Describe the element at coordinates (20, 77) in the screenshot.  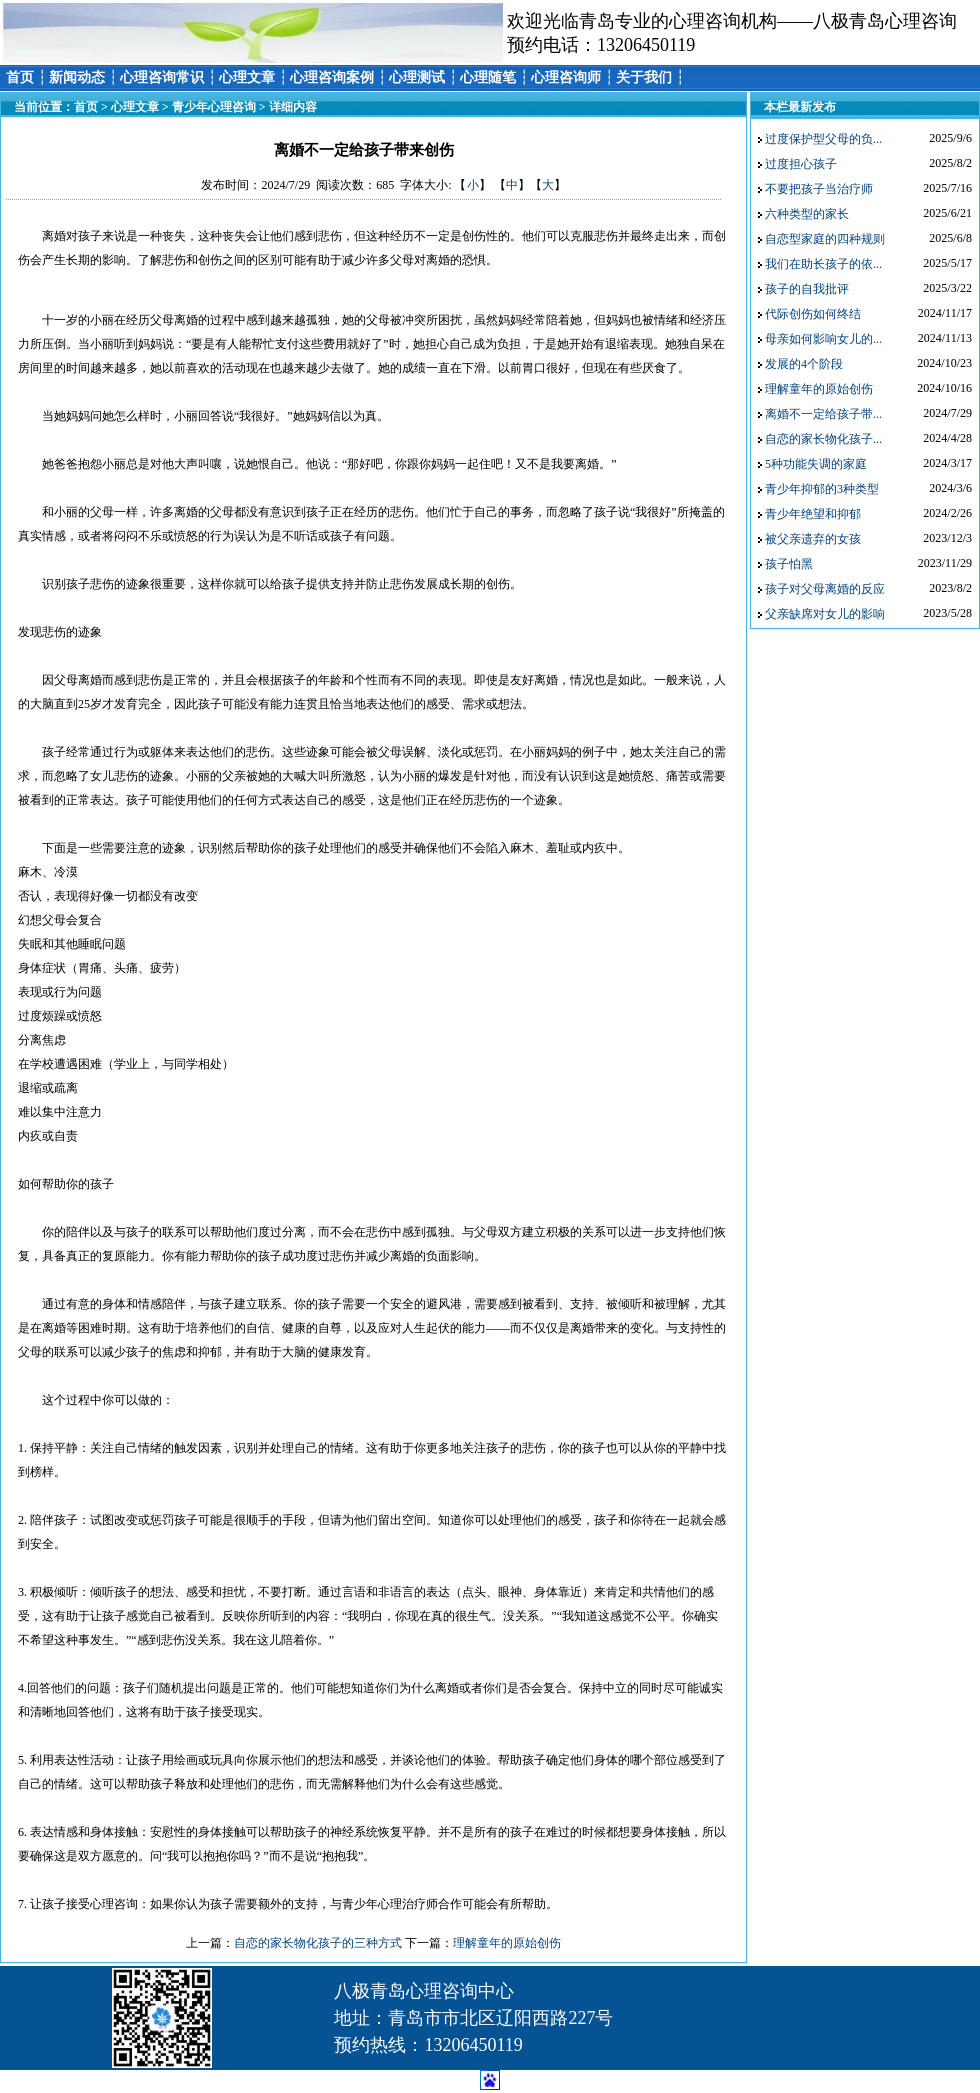
I see `首页` at that location.